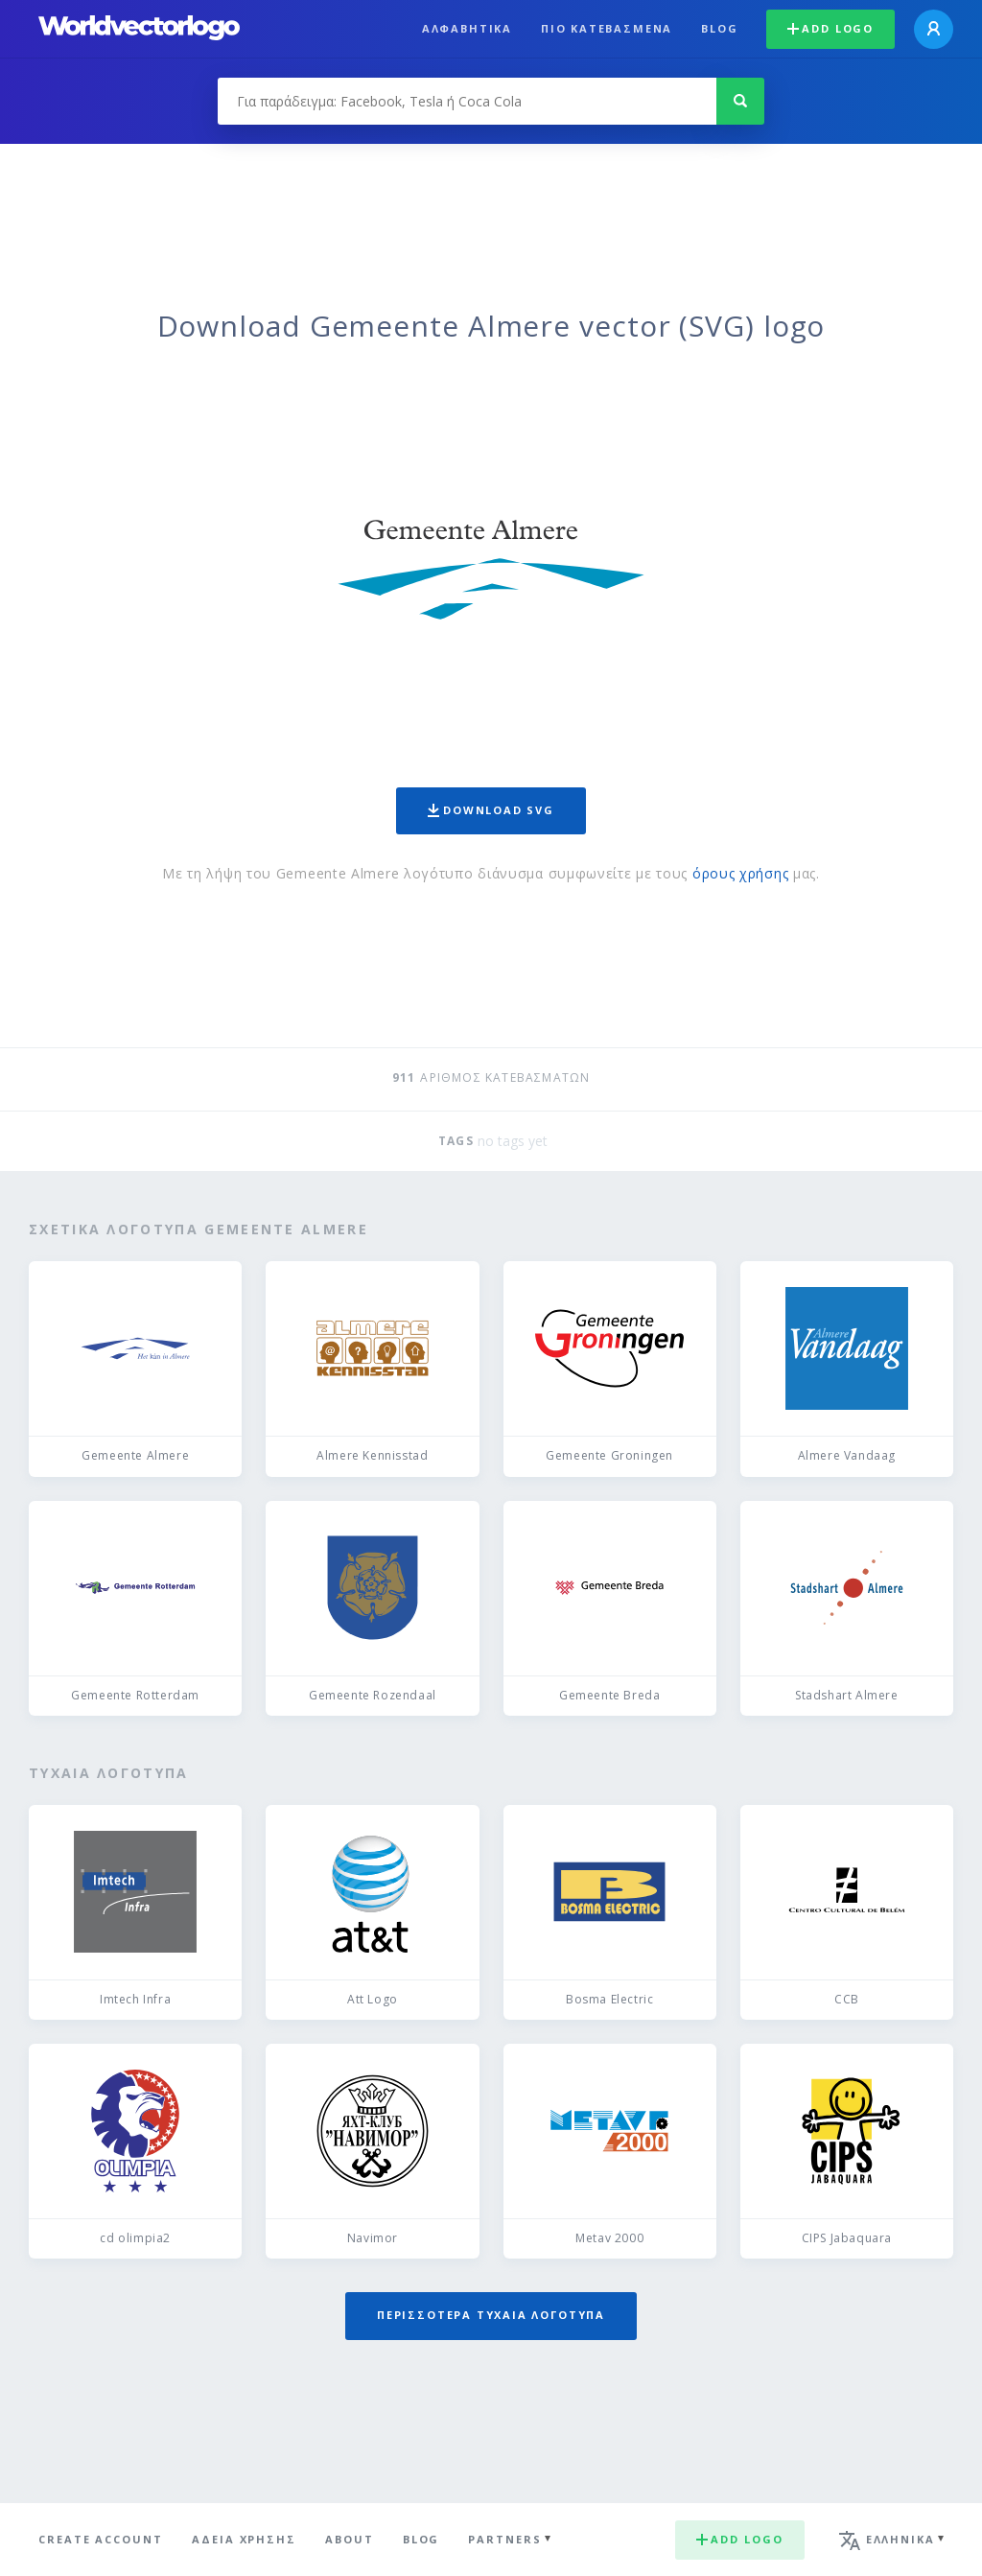 The height and width of the screenshot is (2576, 982). I want to click on About, so click(349, 2539).